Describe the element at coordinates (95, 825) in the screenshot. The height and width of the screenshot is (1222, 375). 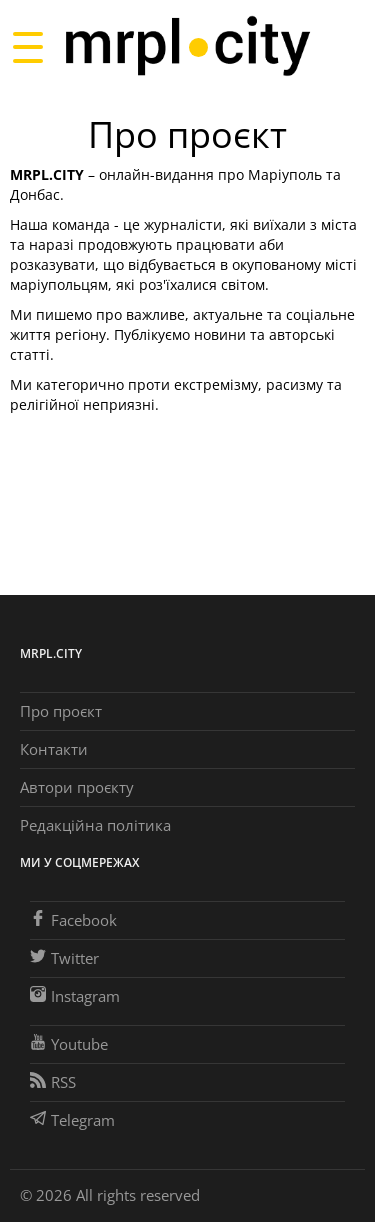
I see `Редакційна політика` at that location.